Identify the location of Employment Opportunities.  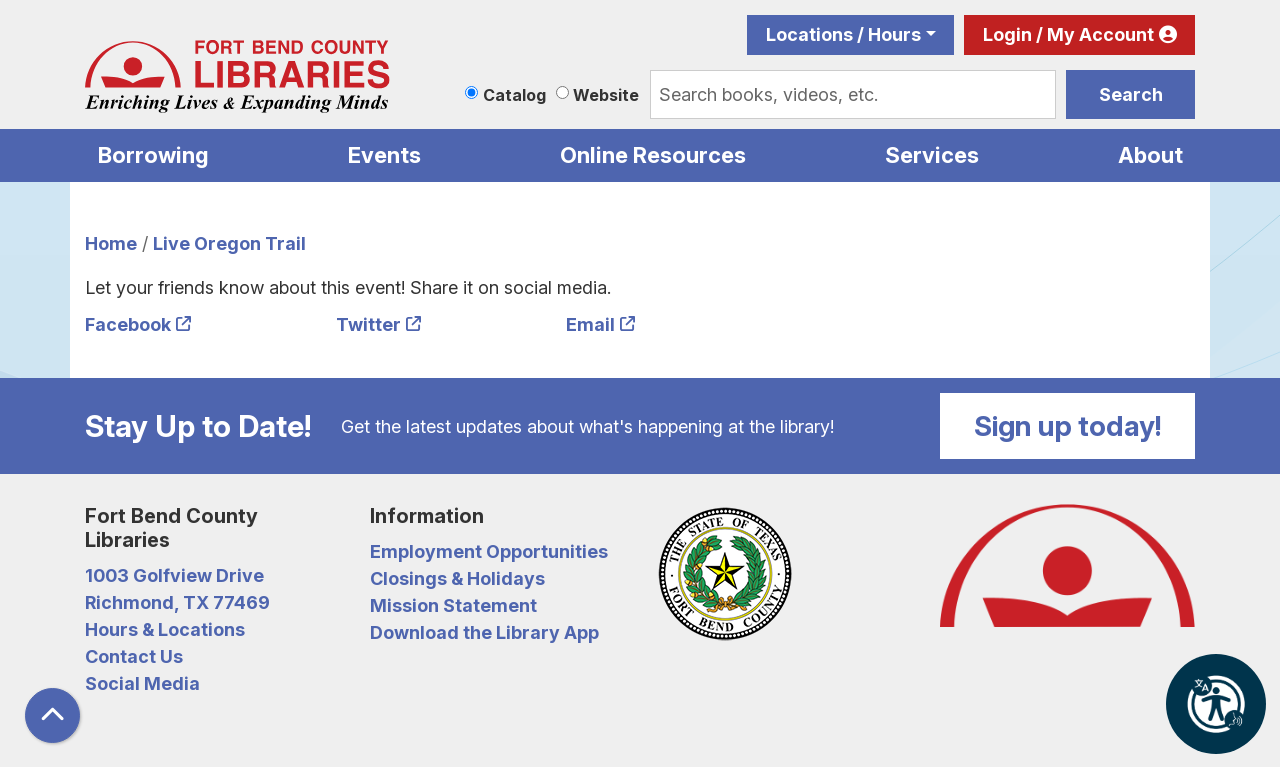
(489, 551).